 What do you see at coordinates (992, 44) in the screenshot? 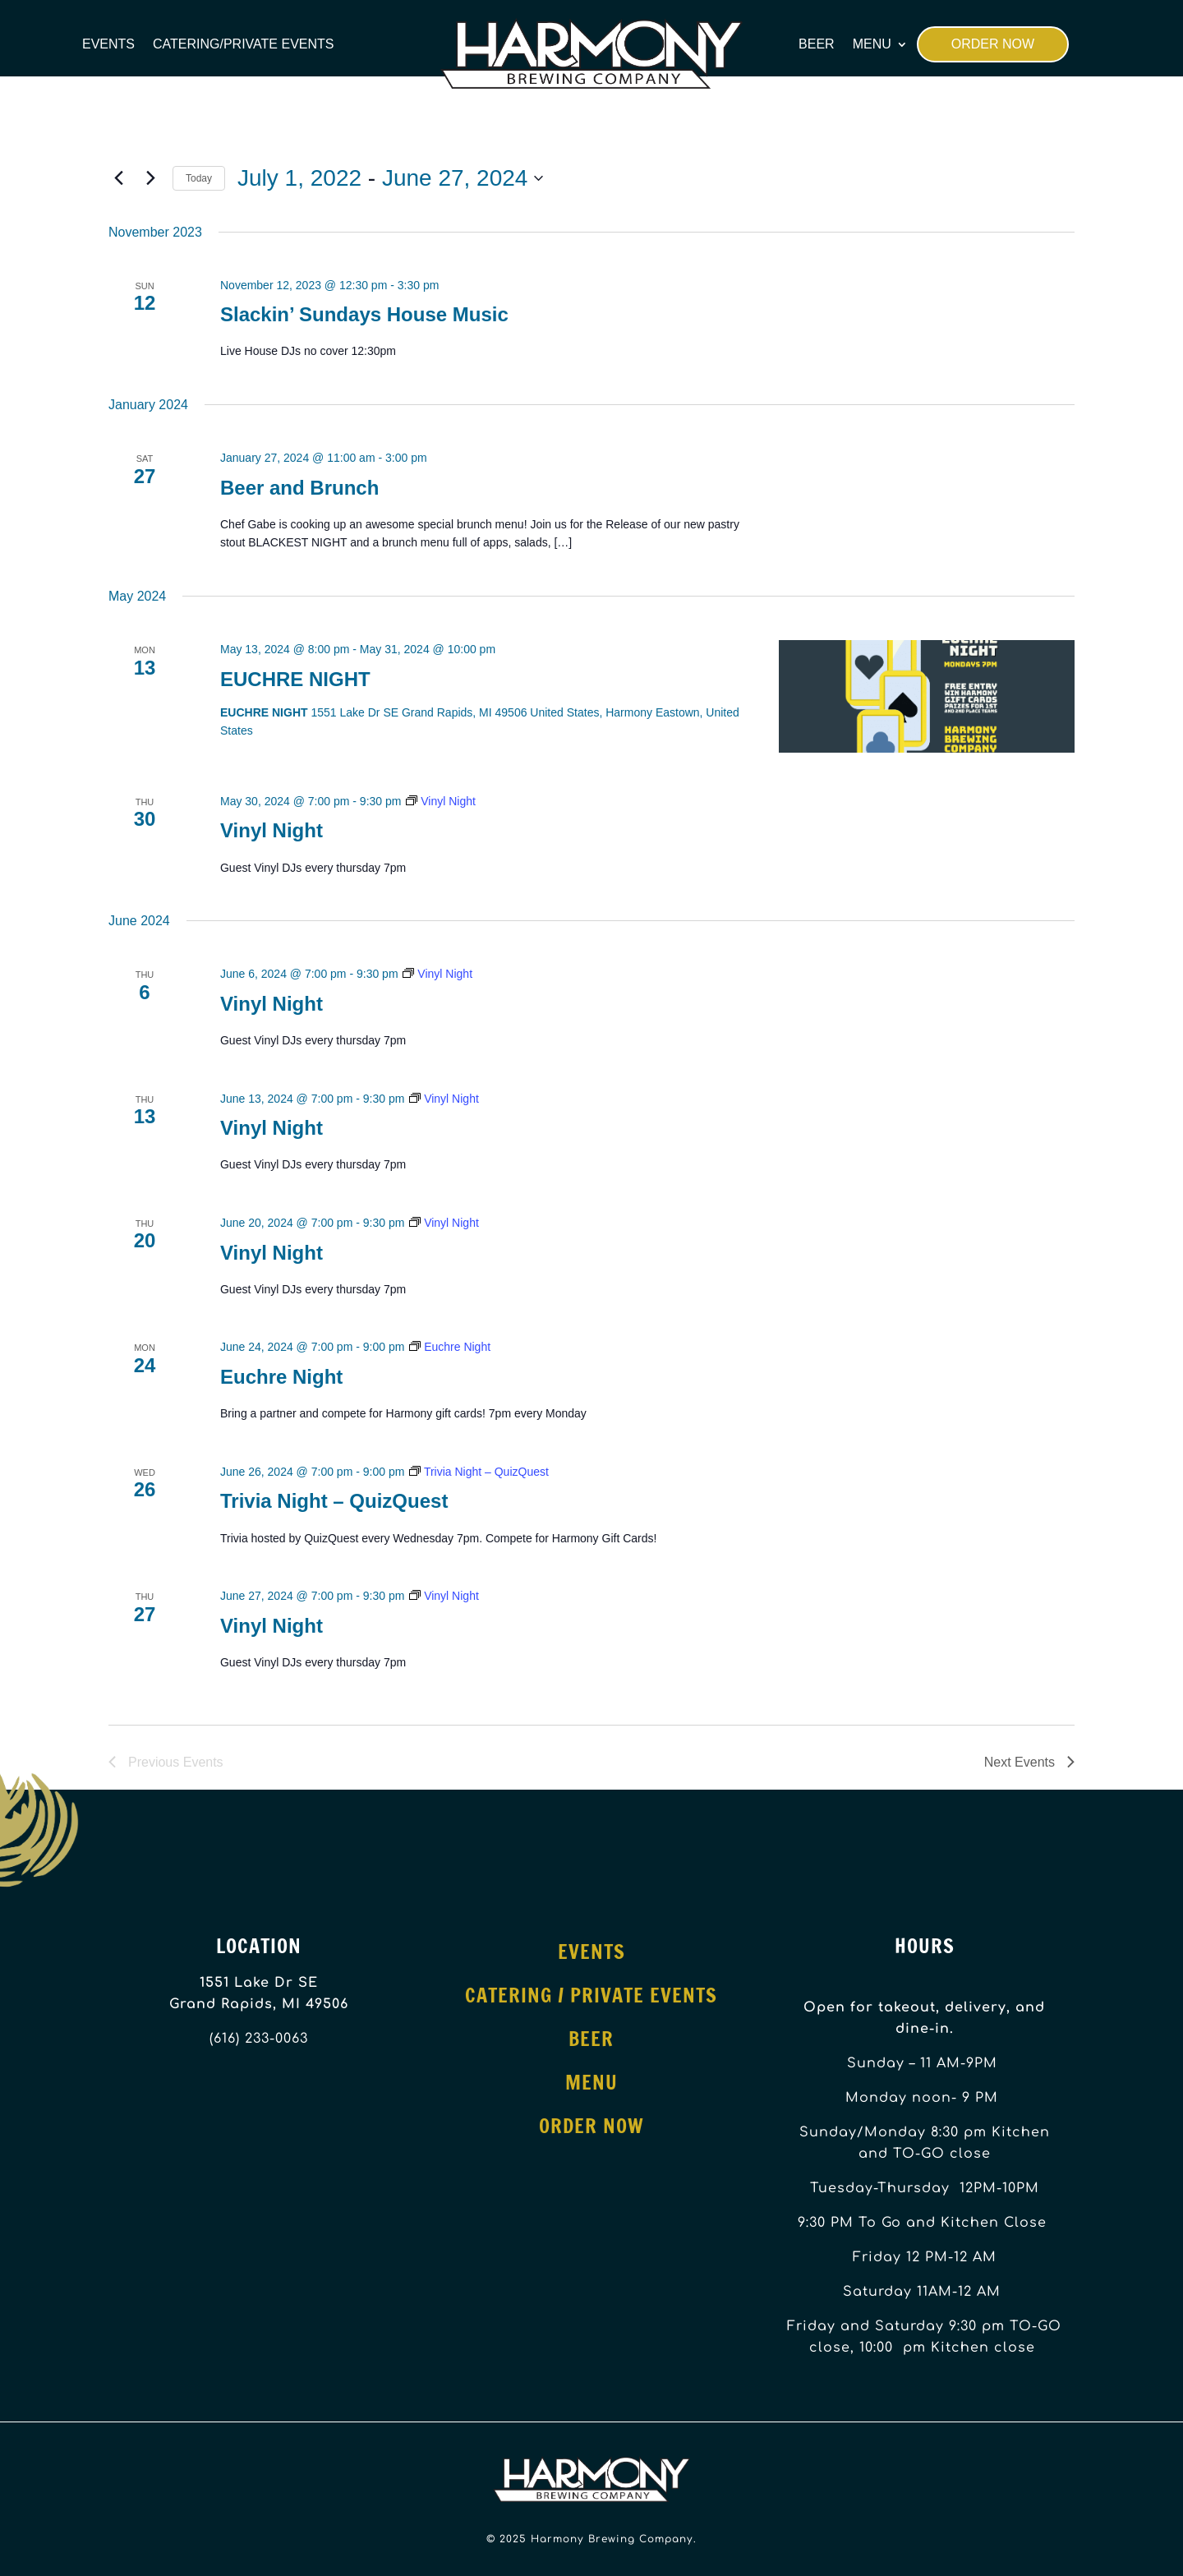
I see `Order Now` at bounding box center [992, 44].